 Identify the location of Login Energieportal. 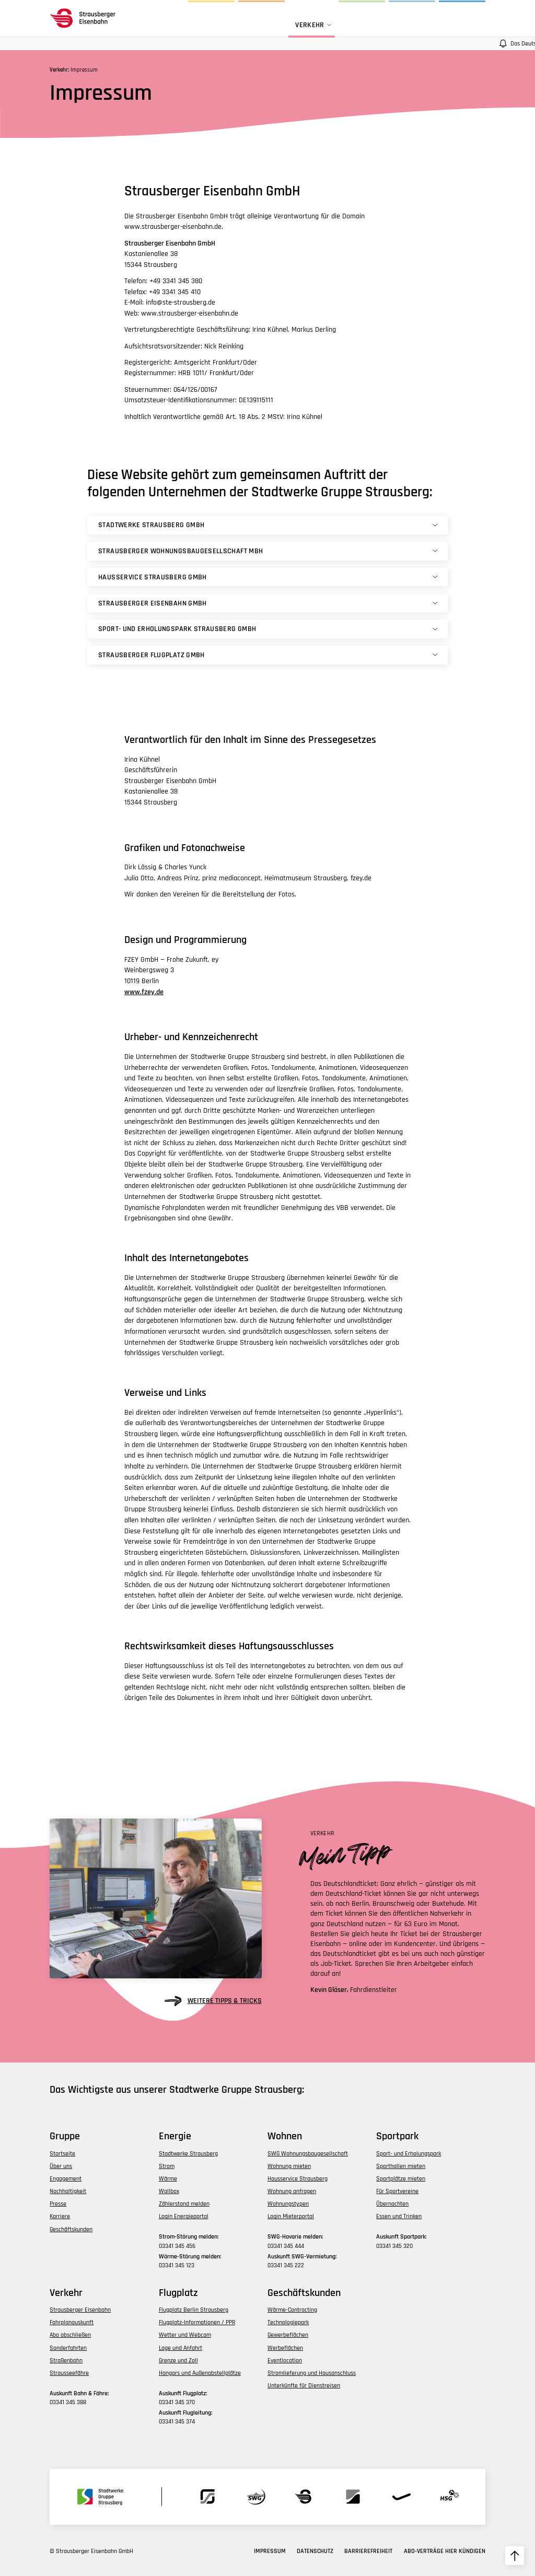
(183, 2216).